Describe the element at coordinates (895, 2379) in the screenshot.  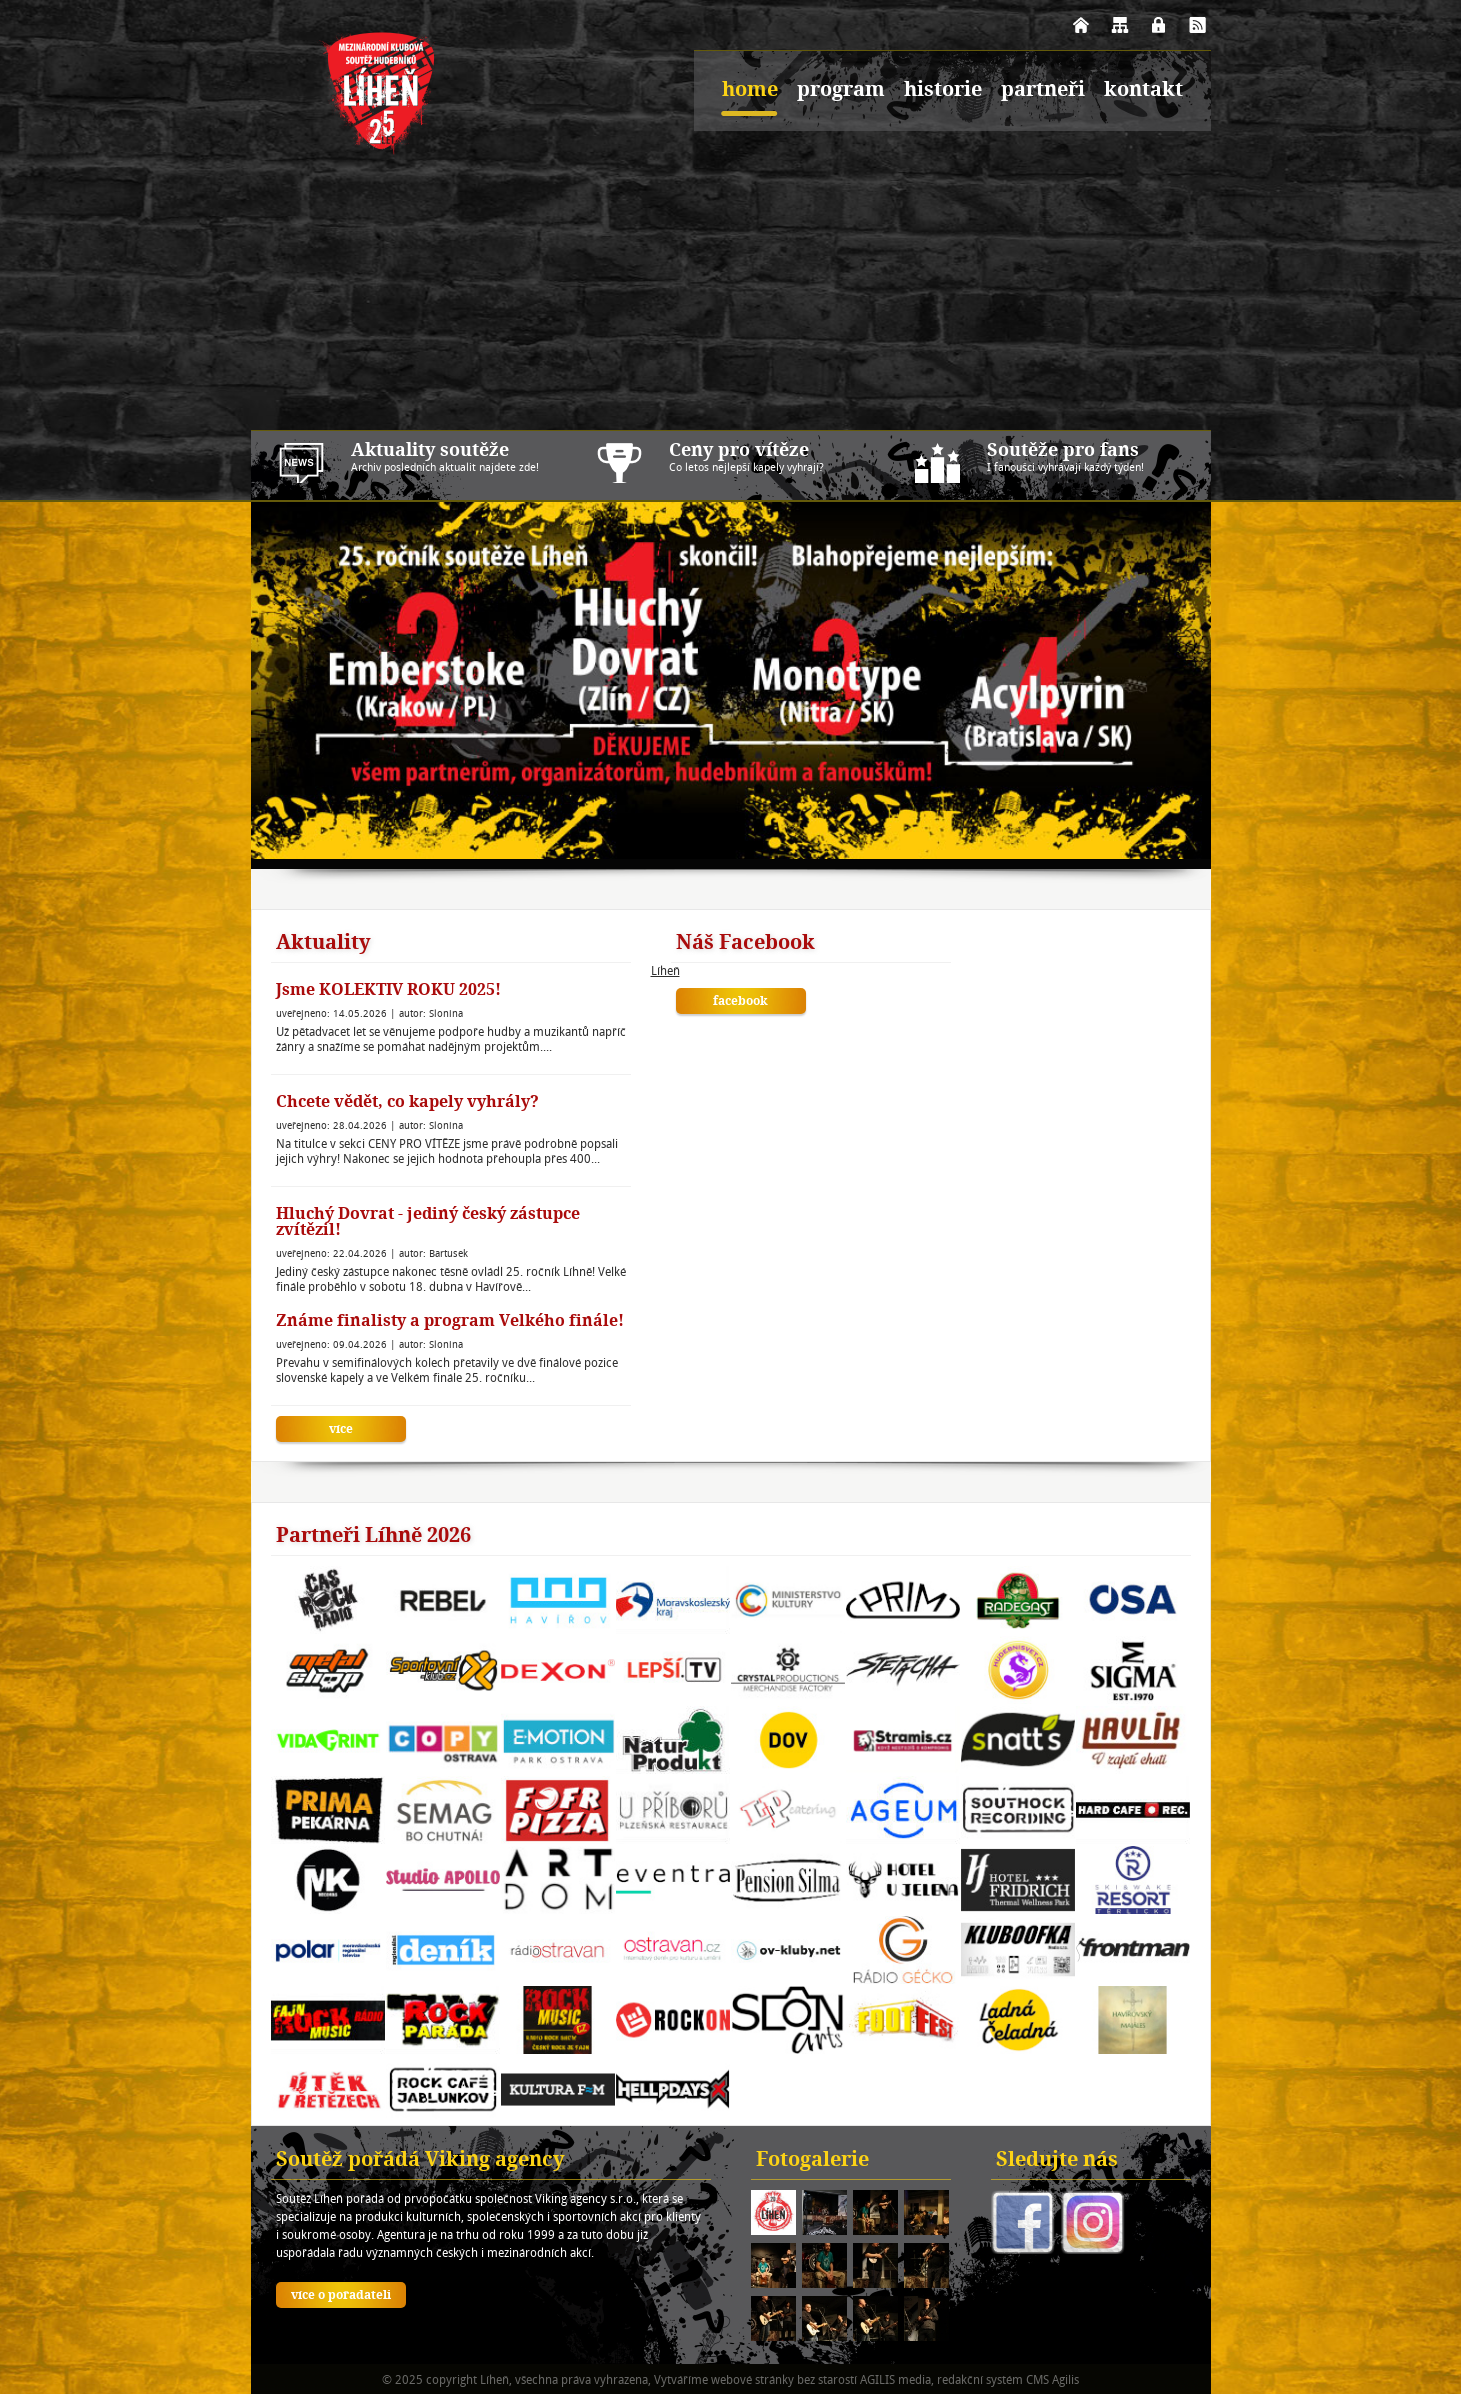
I see `AGILIS media` at that location.